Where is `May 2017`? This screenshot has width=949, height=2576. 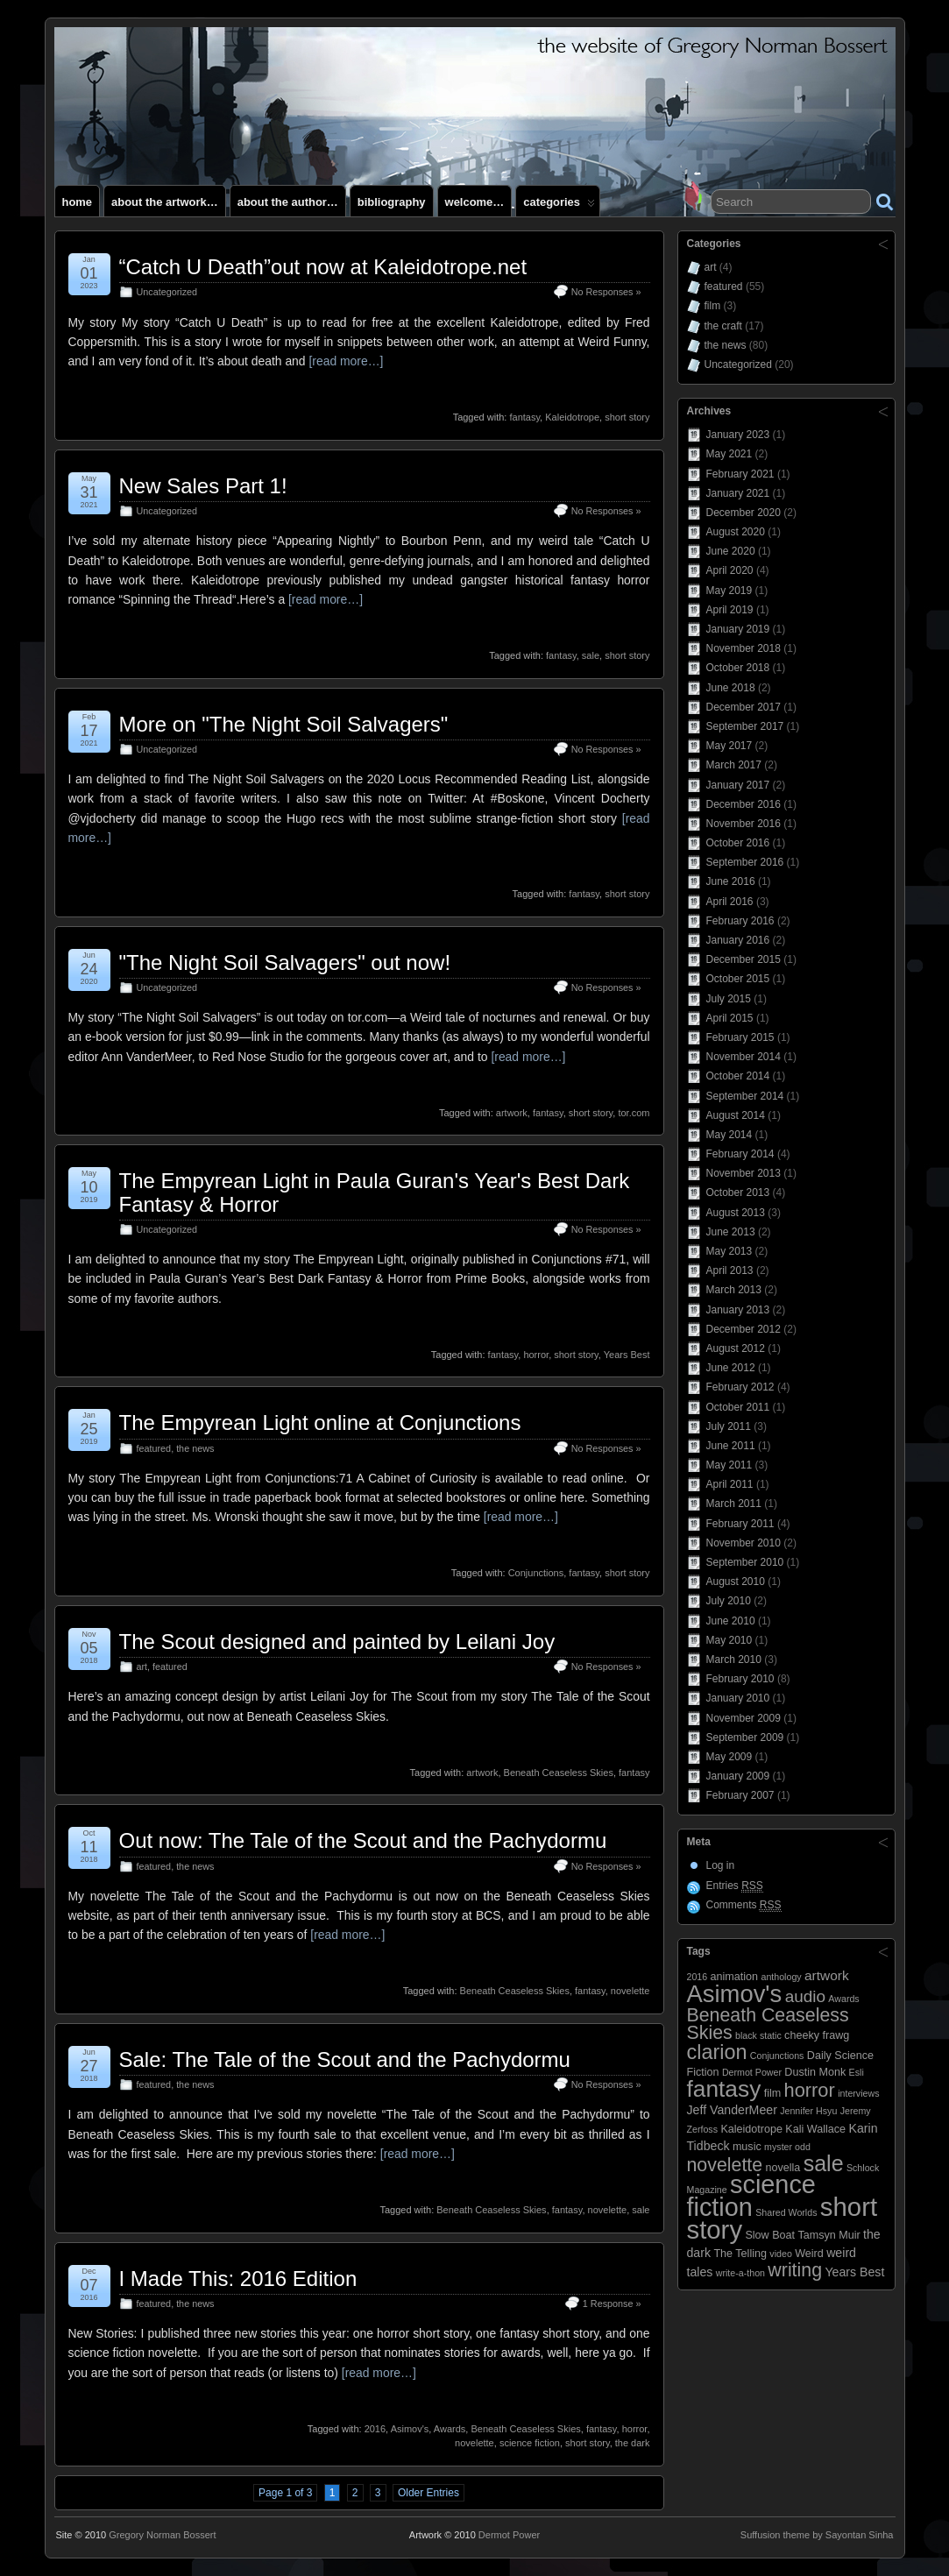
May 2017 is located at coordinates (729, 746).